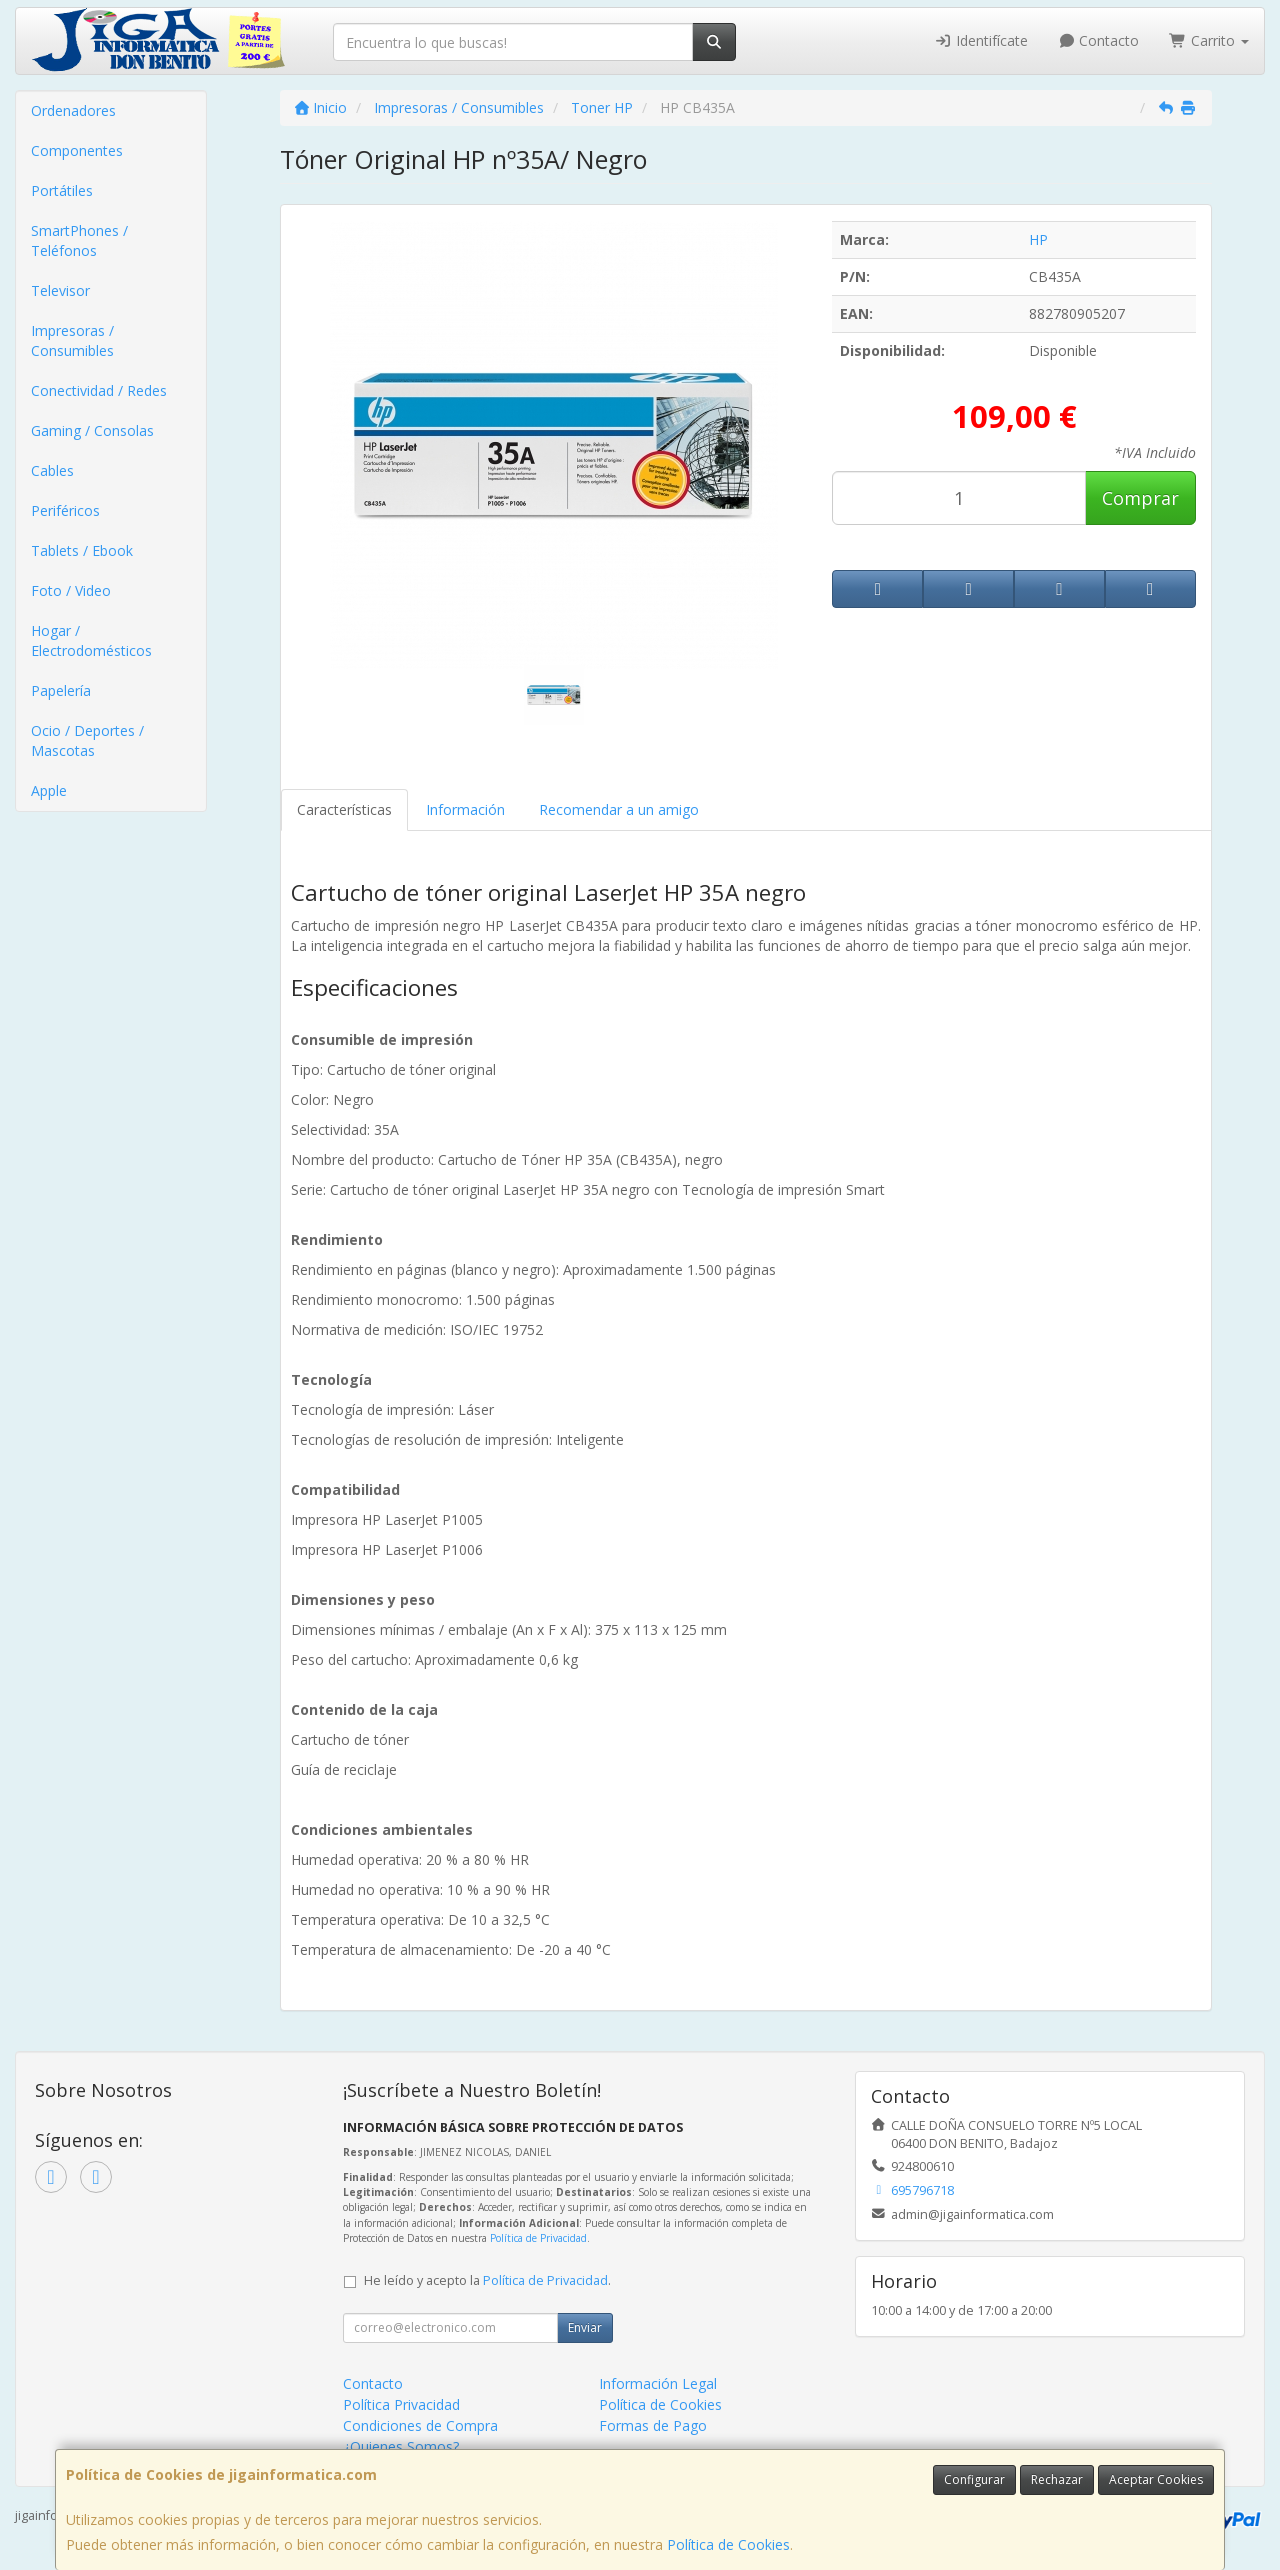  I want to click on Periféricos, so click(65, 510).